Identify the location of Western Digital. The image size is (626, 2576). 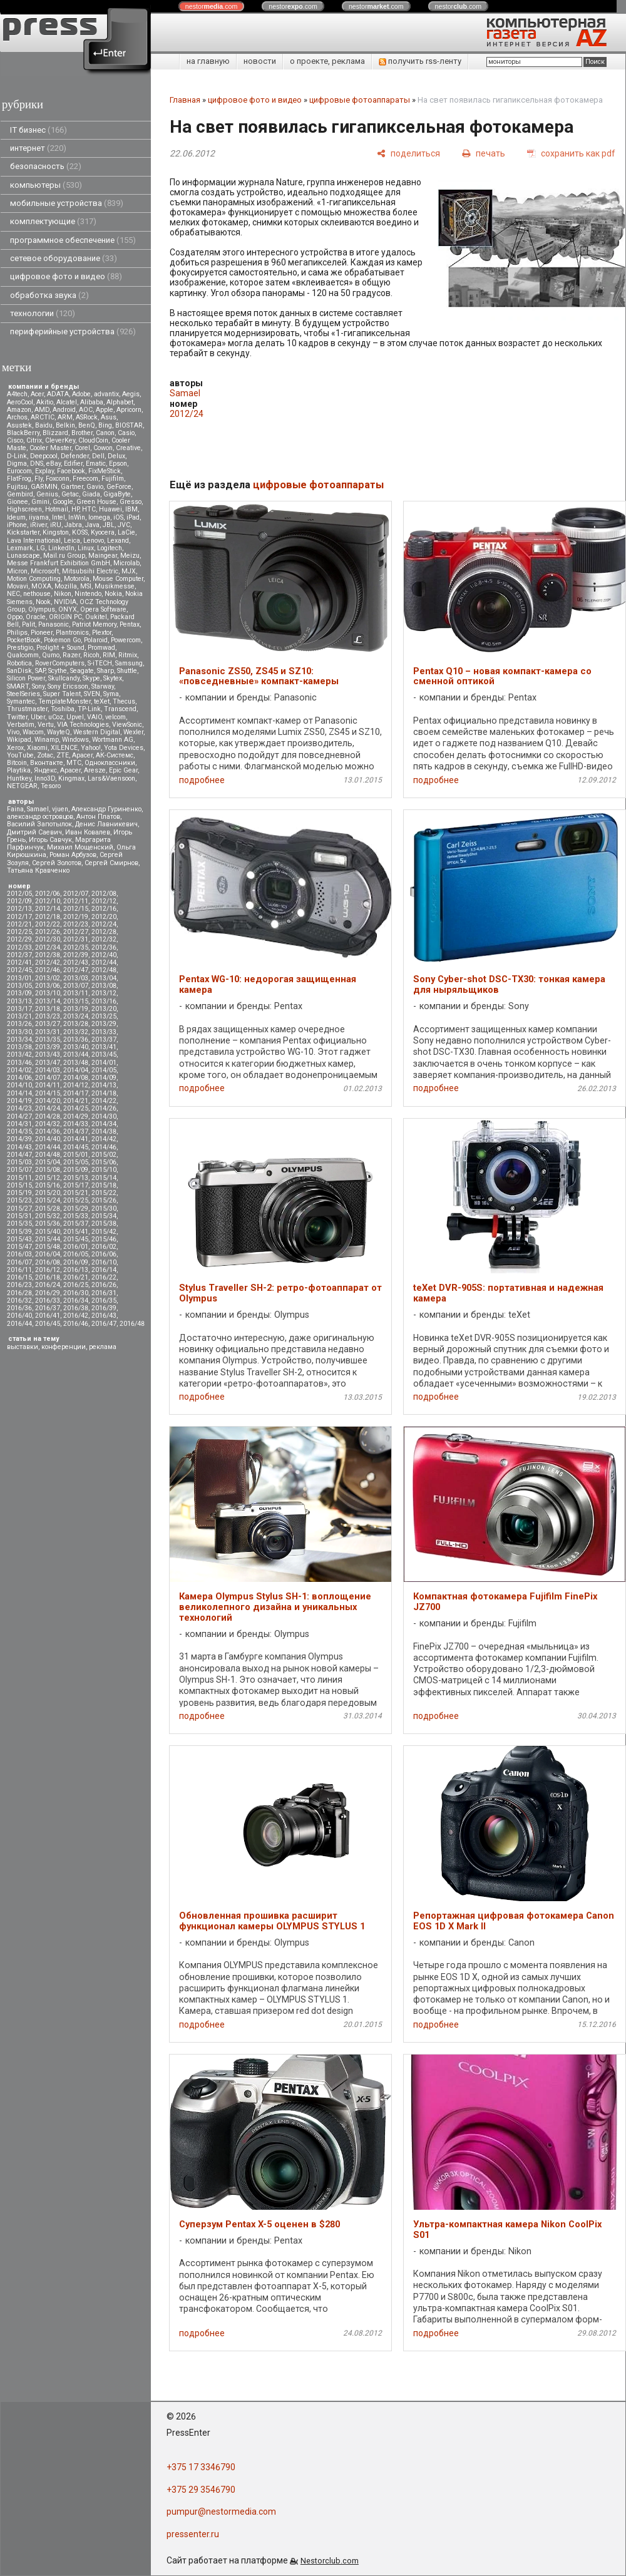
(96, 732).